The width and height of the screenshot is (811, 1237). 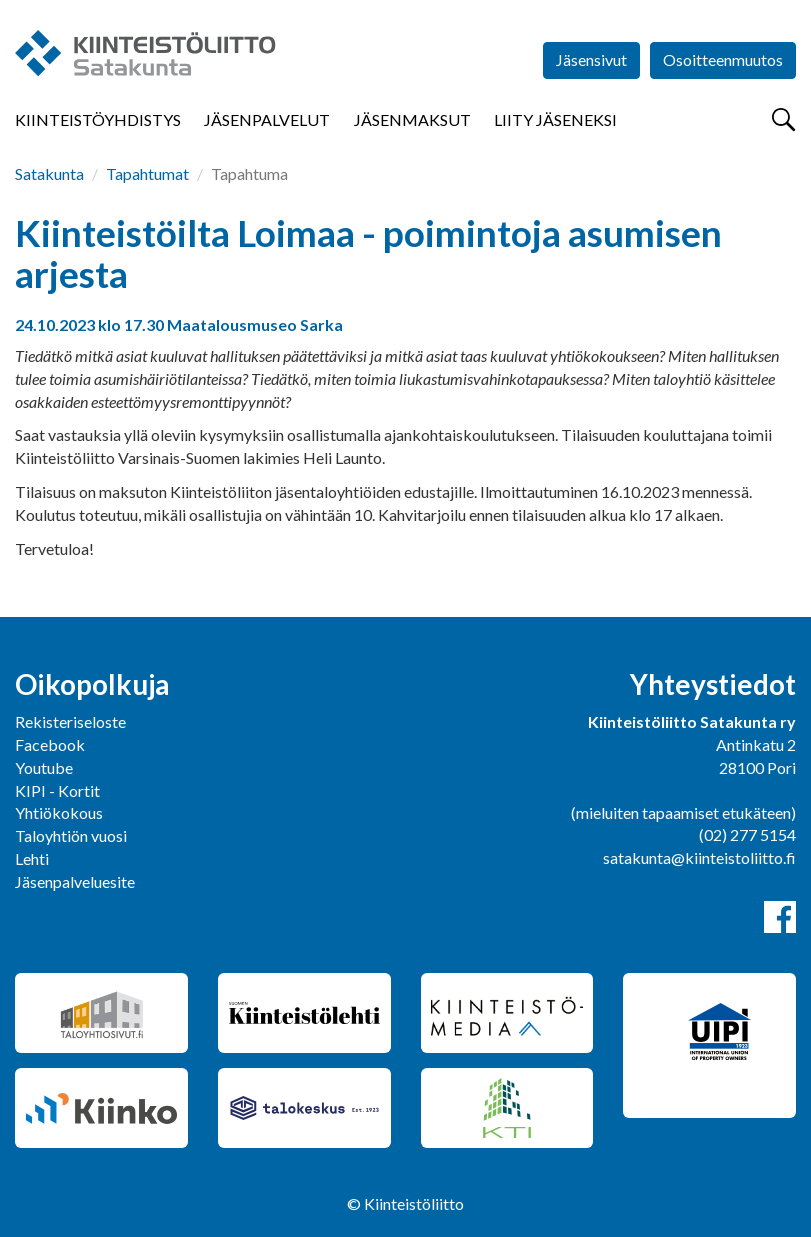 I want to click on KIPI - Kortit, so click(x=57, y=790).